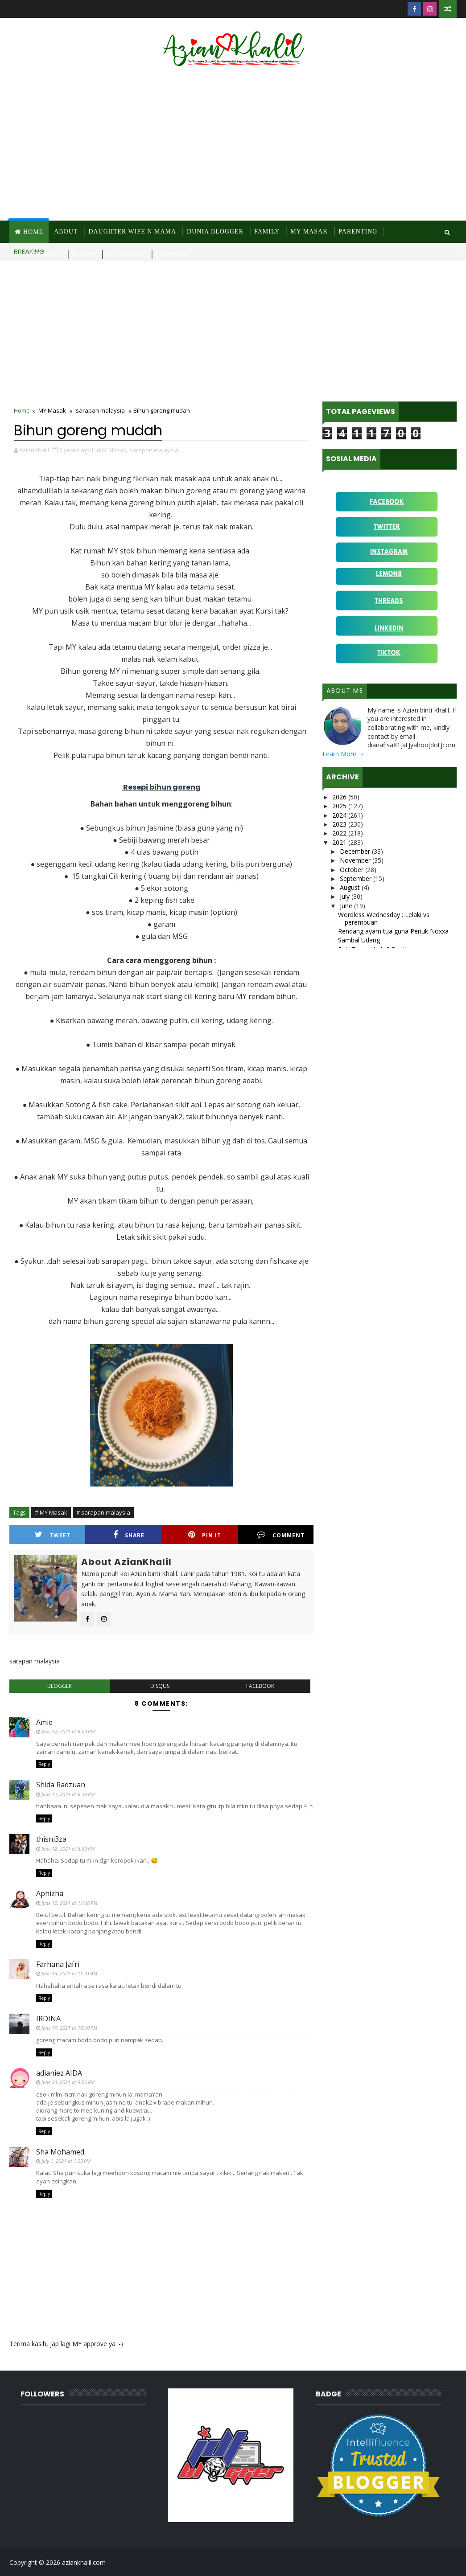 This screenshot has height=2576, width=466. Describe the element at coordinates (340, 842) in the screenshot. I see `2021` at that location.